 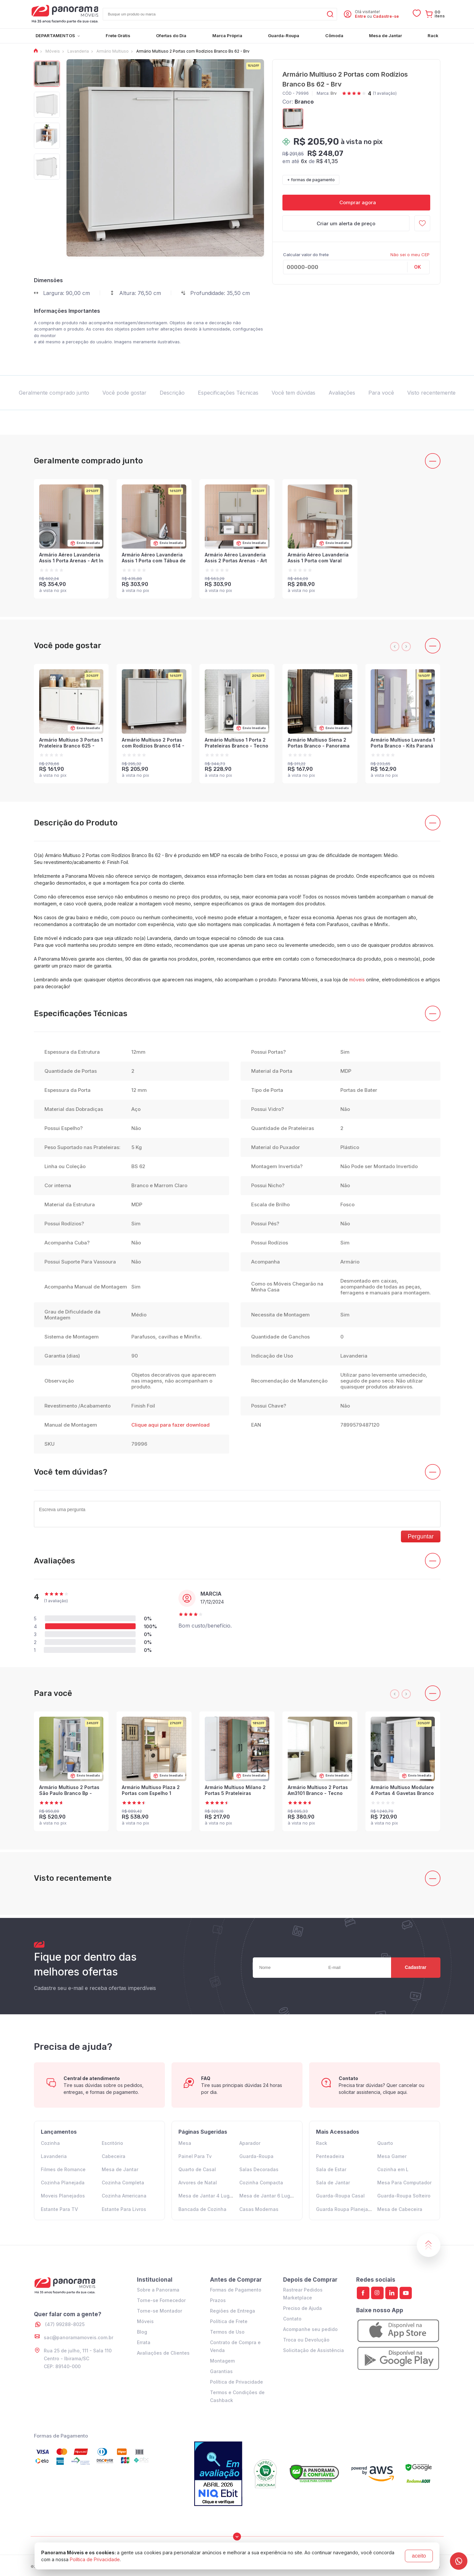 What do you see at coordinates (143, 2342) in the screenshot?
I see `Errata` at bounding box center [143, 2342].